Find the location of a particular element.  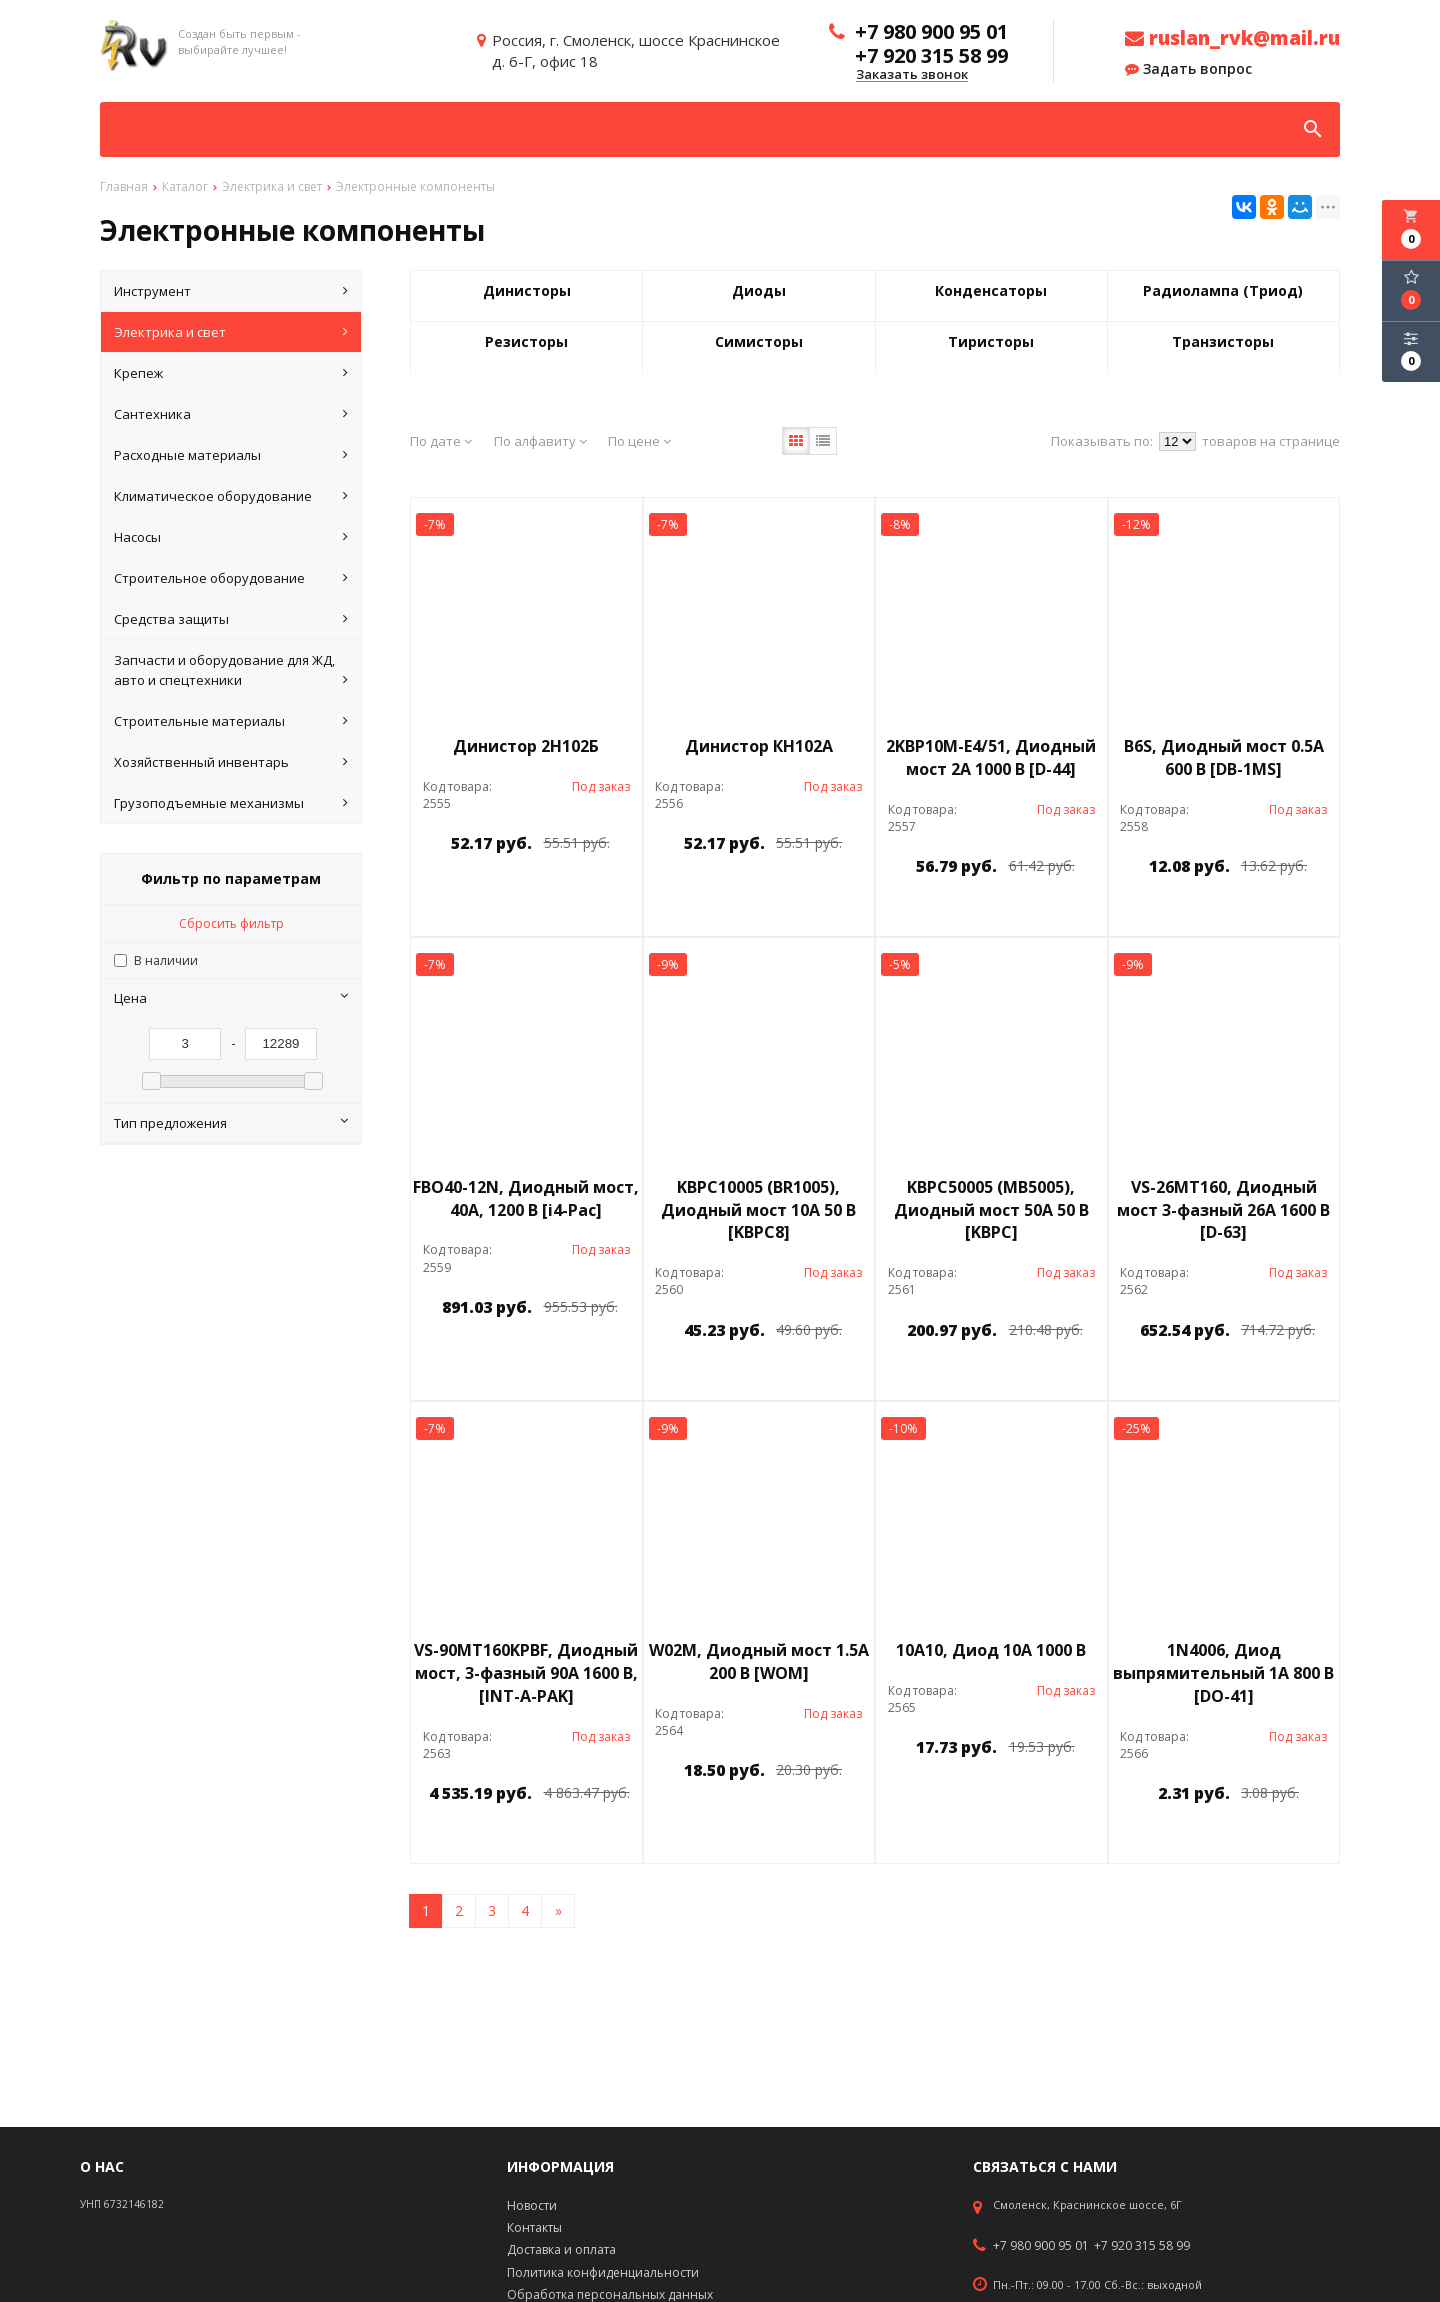

Насосы is located at coordinates (231, 537).